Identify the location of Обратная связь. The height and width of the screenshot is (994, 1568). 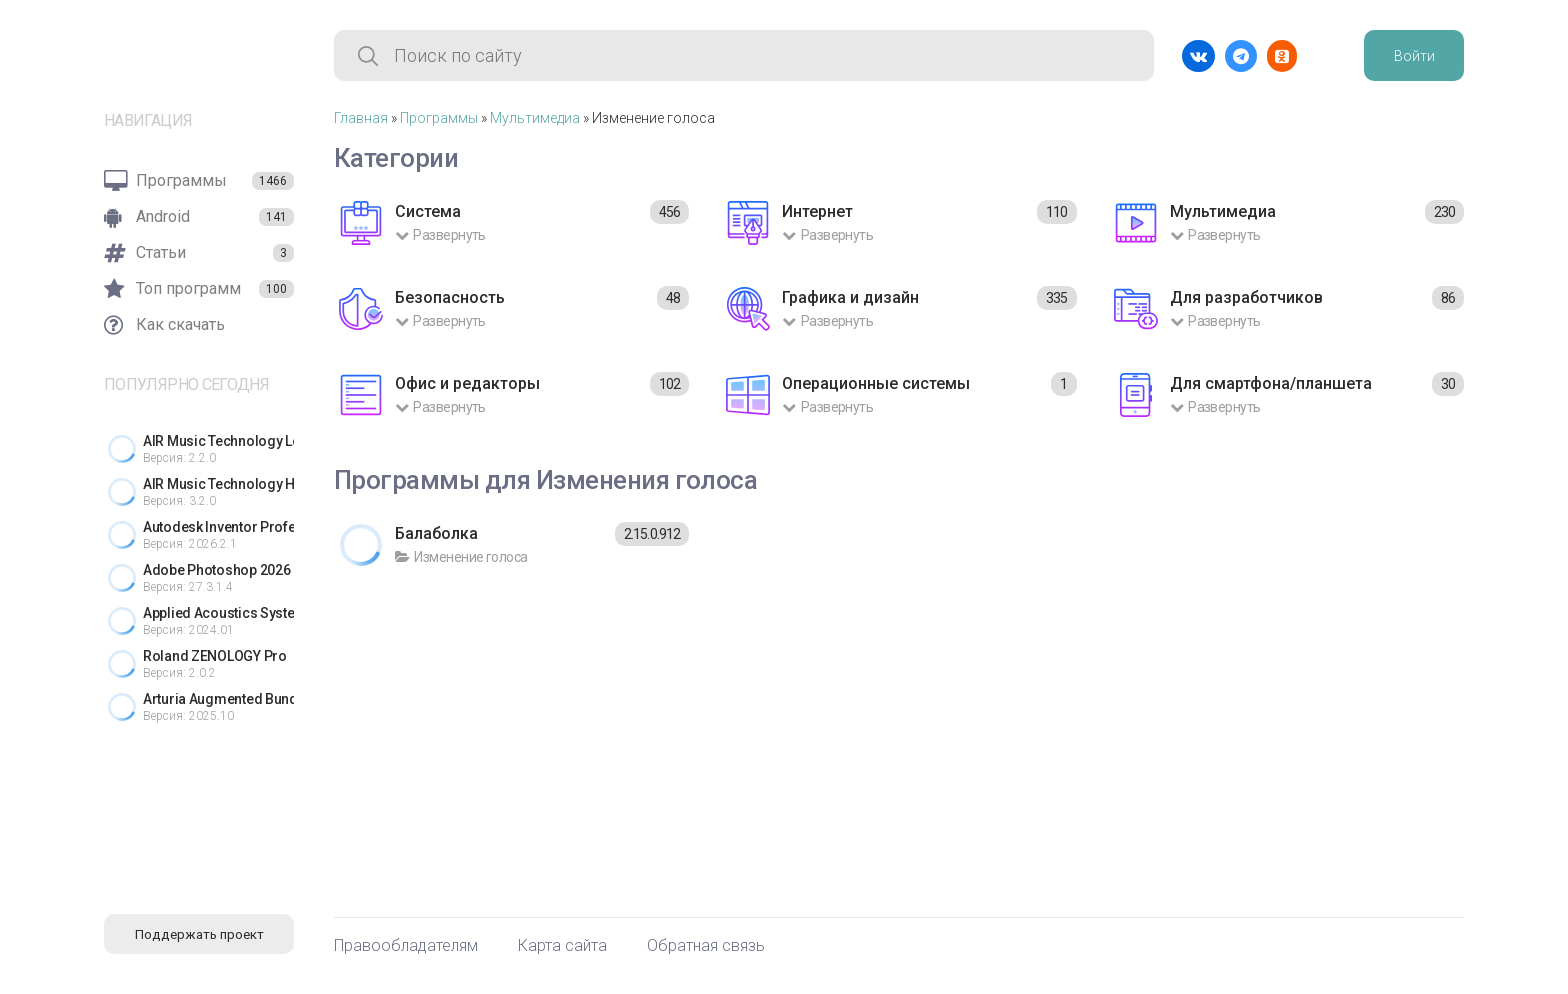
(706, 946).